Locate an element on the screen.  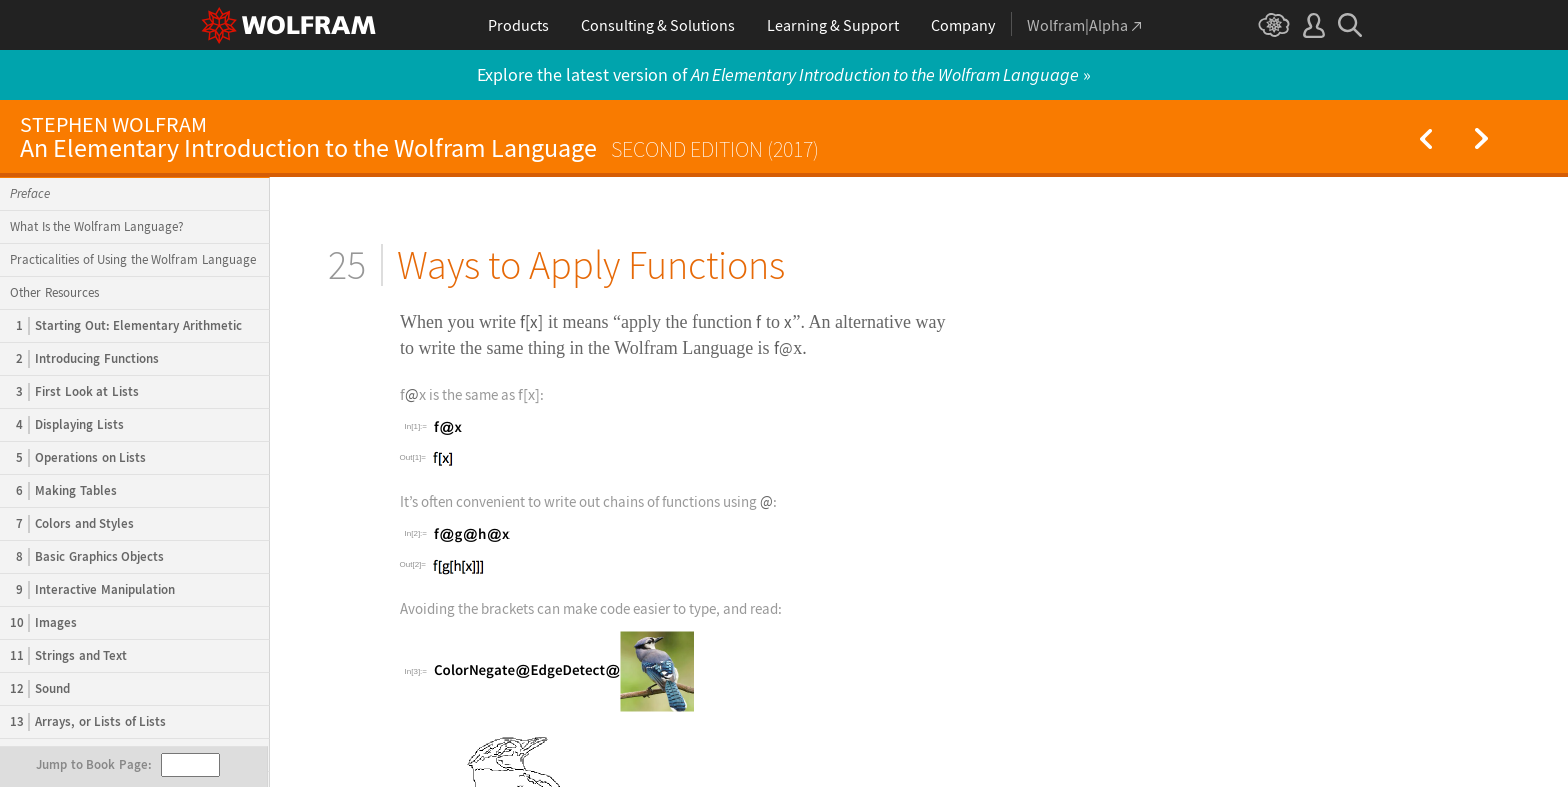
First Look at Lists is located at coordinates (74, 392).